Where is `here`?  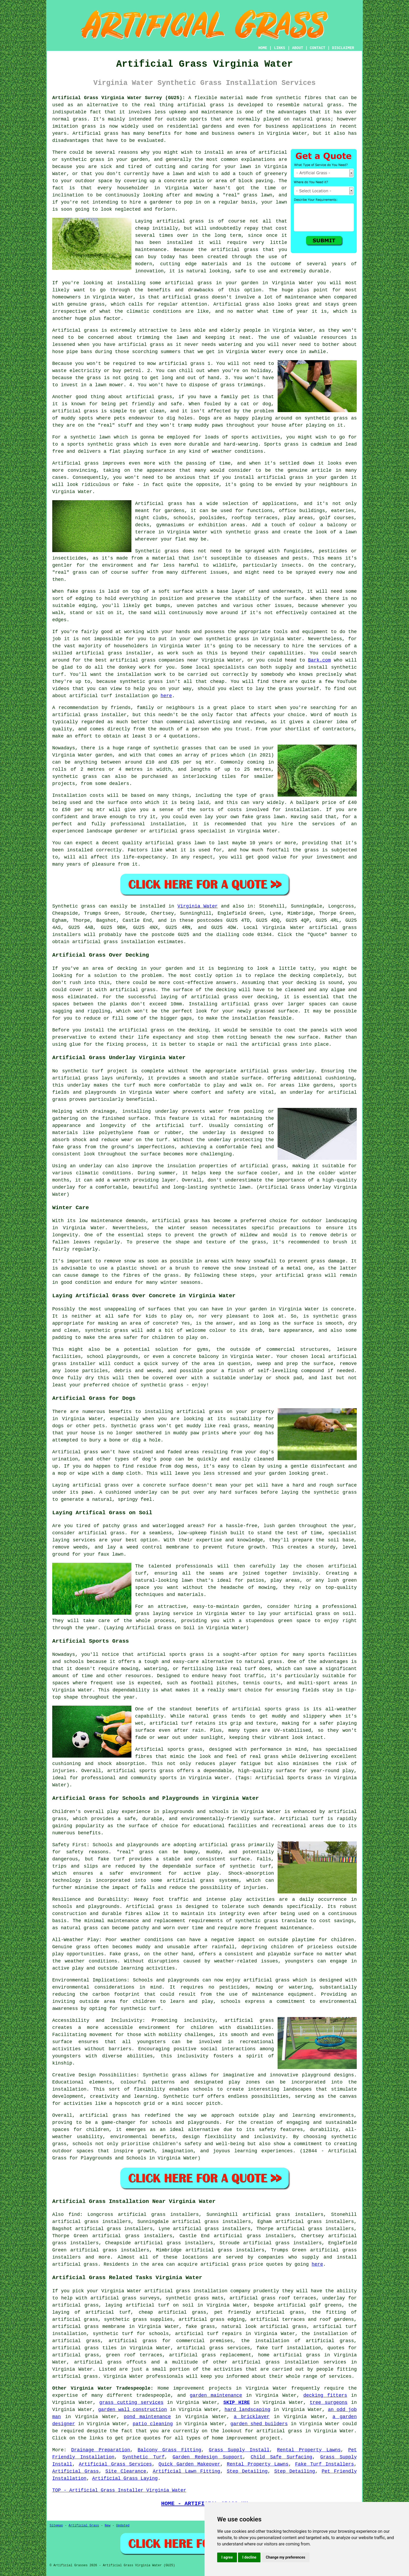
here is located at coordinates (166, 695).